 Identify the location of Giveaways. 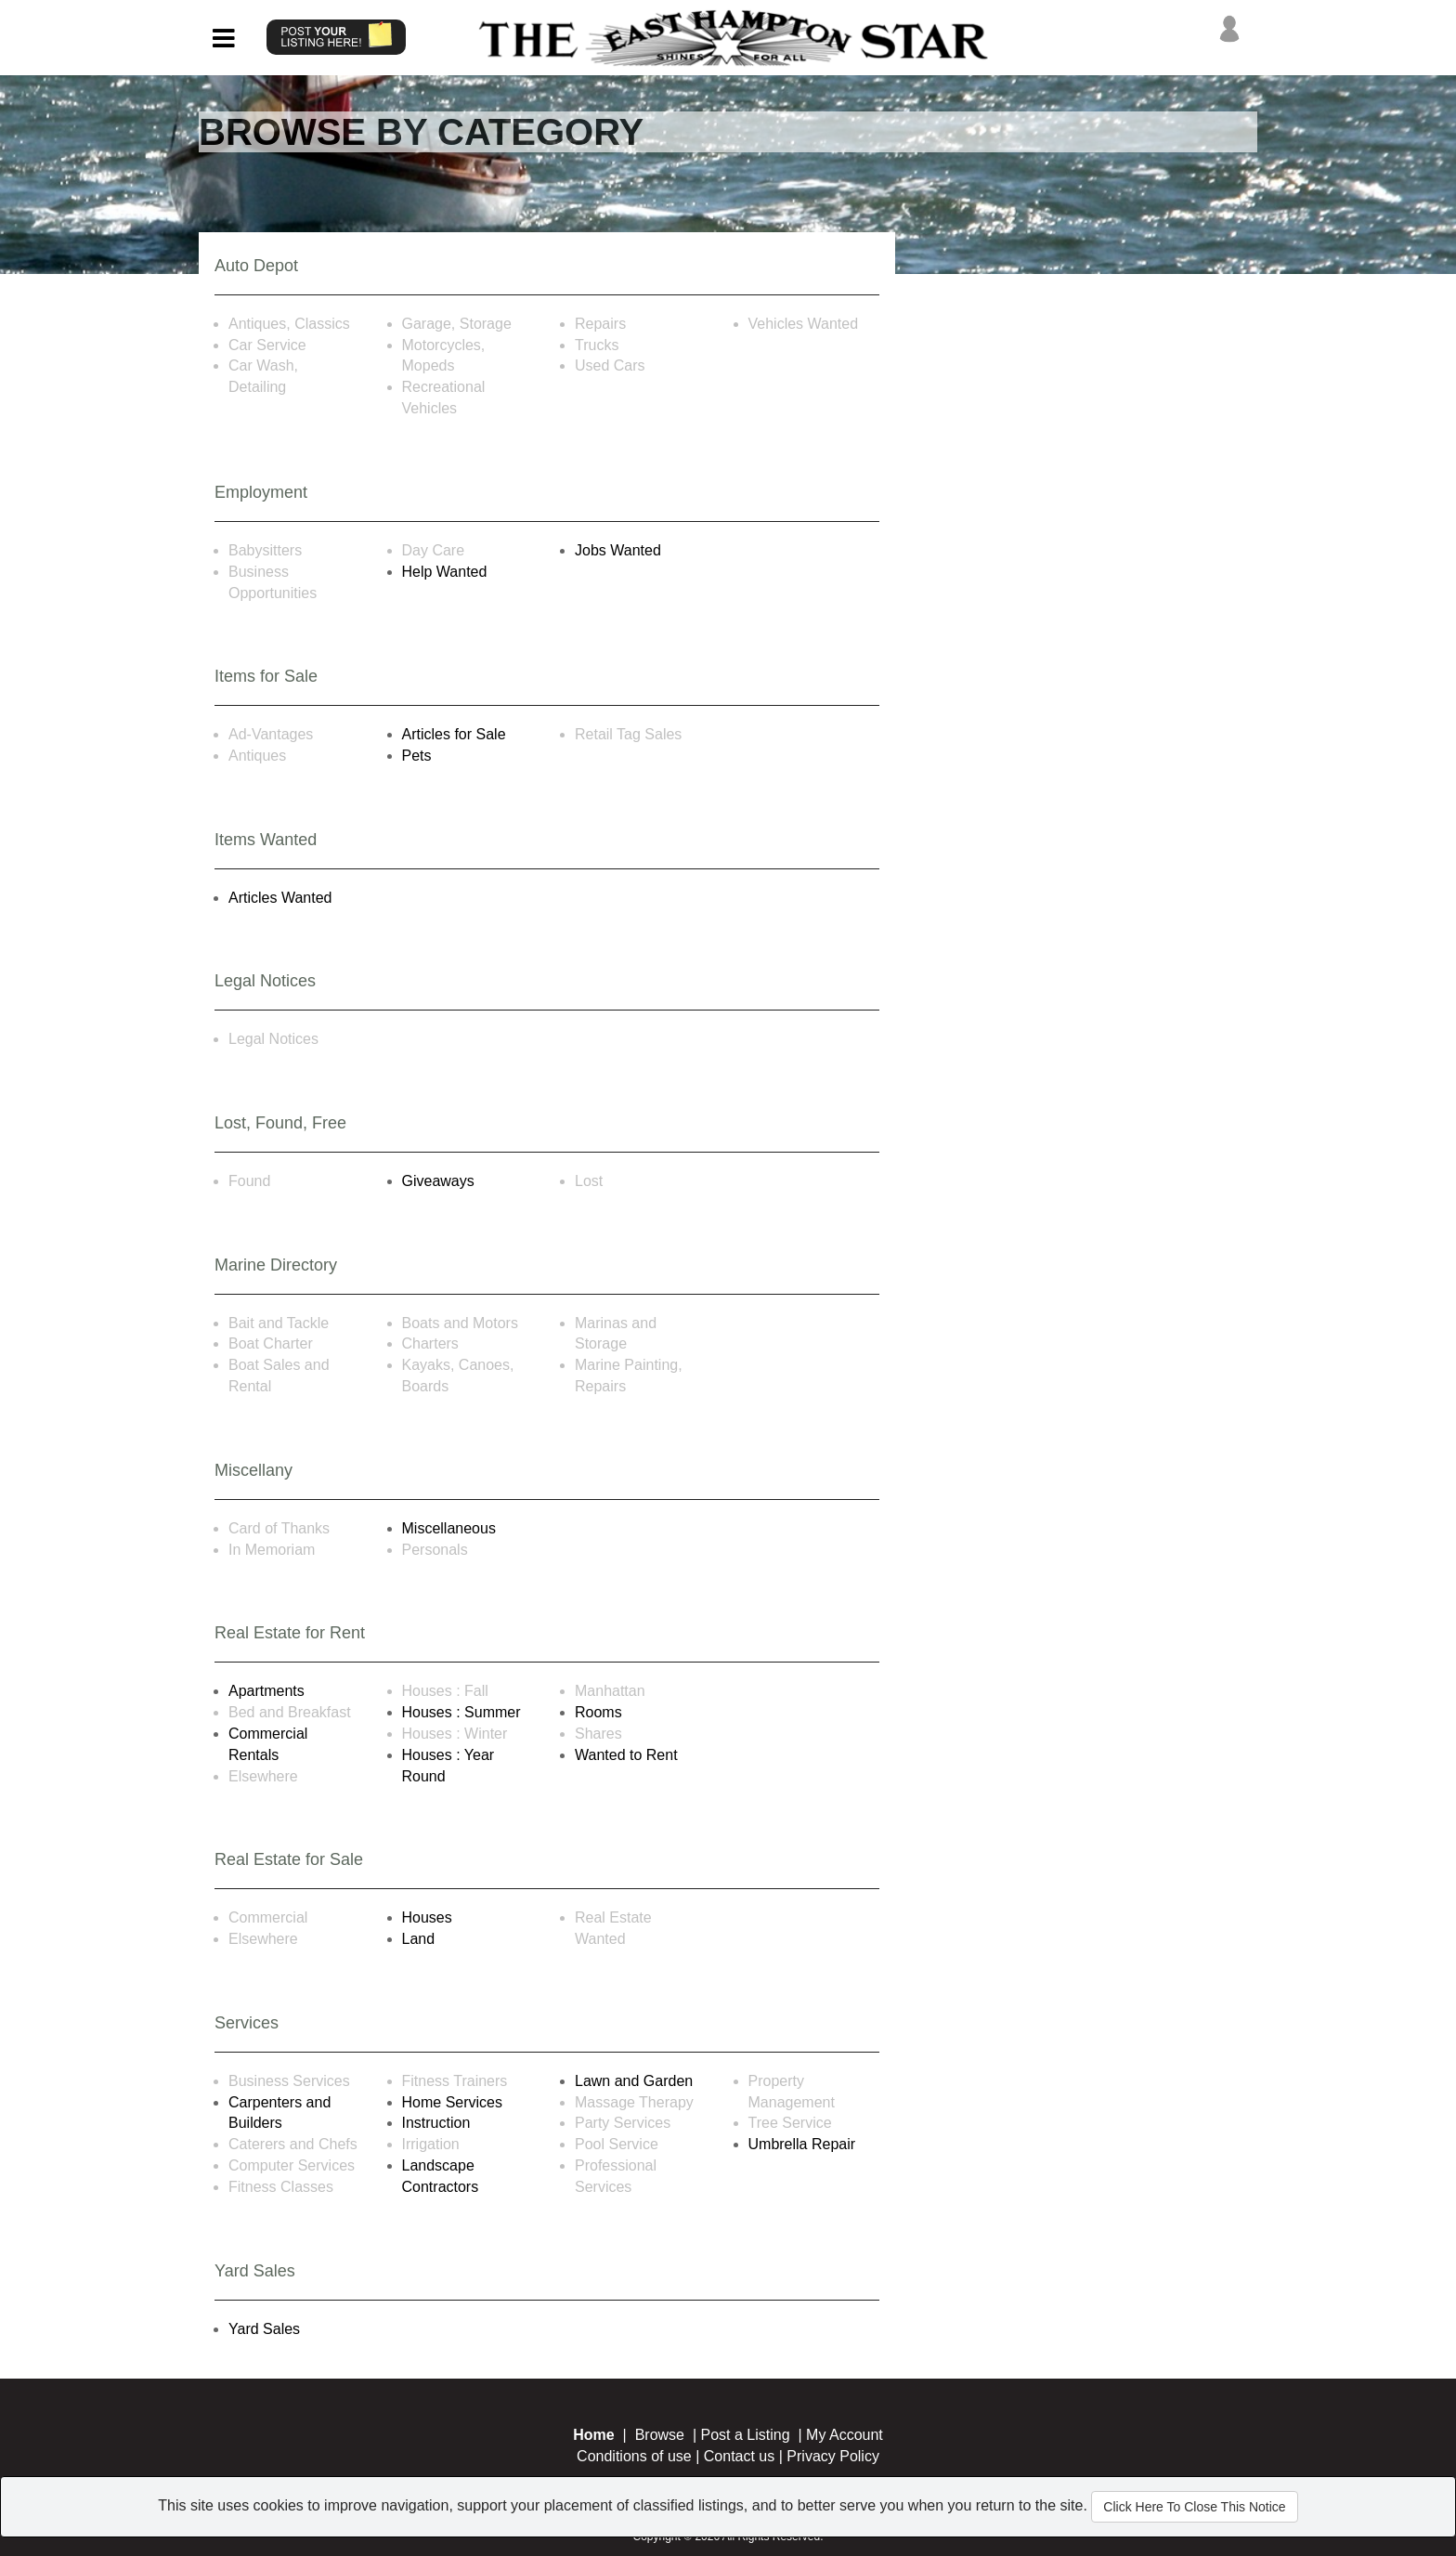
(438, 1181).